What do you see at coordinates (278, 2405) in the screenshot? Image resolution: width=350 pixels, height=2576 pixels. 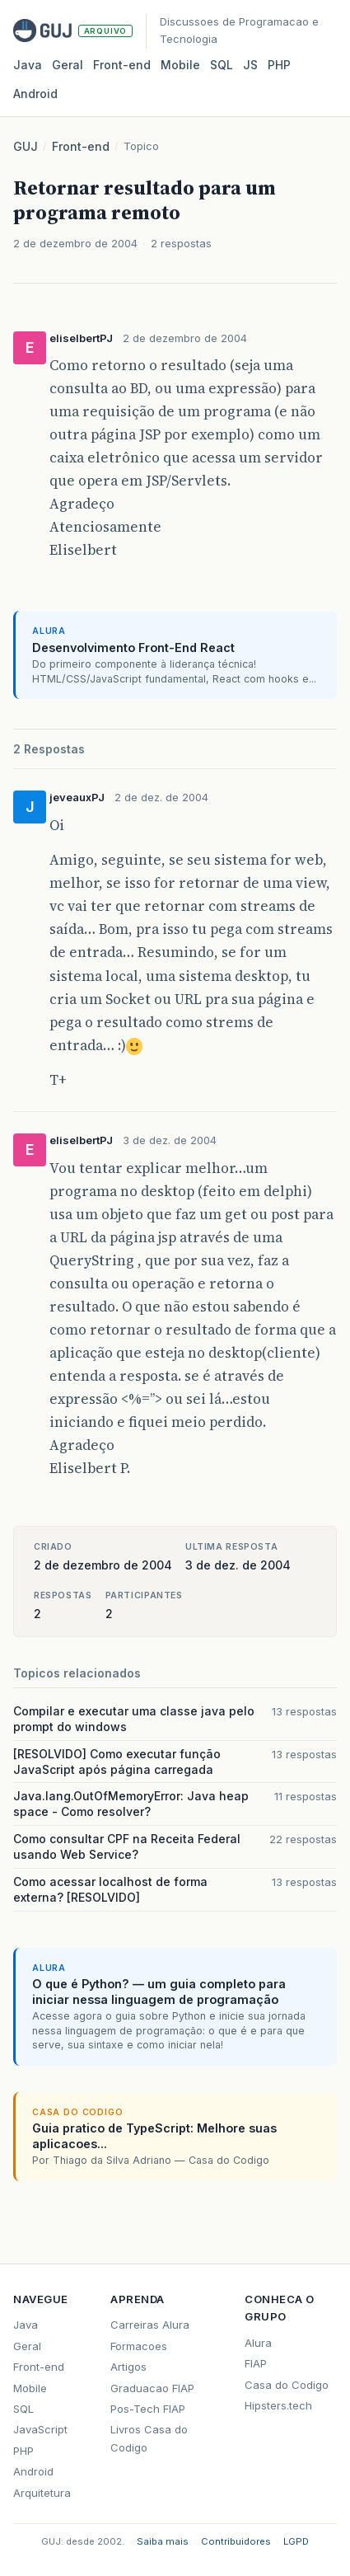 I see `Hipsters.tech` at bounding box center [278, 2405].